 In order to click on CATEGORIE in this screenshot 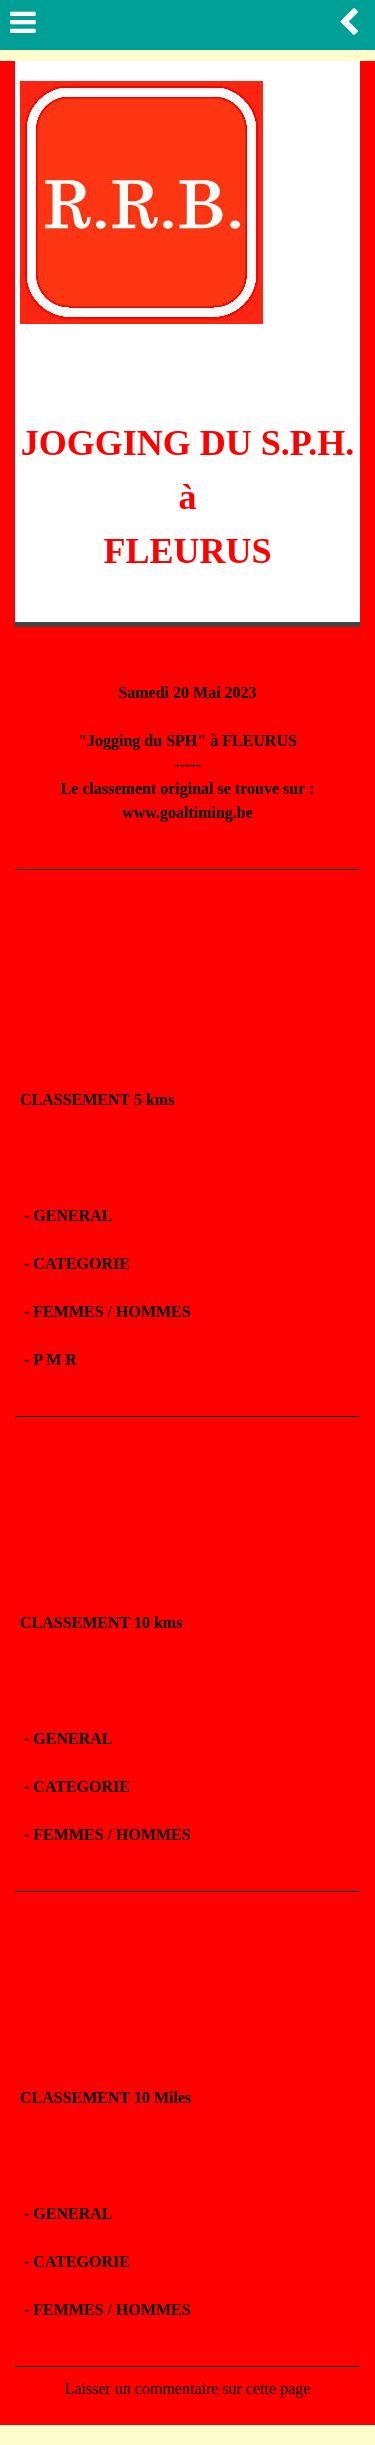, I will do `click(81, 1263)`.